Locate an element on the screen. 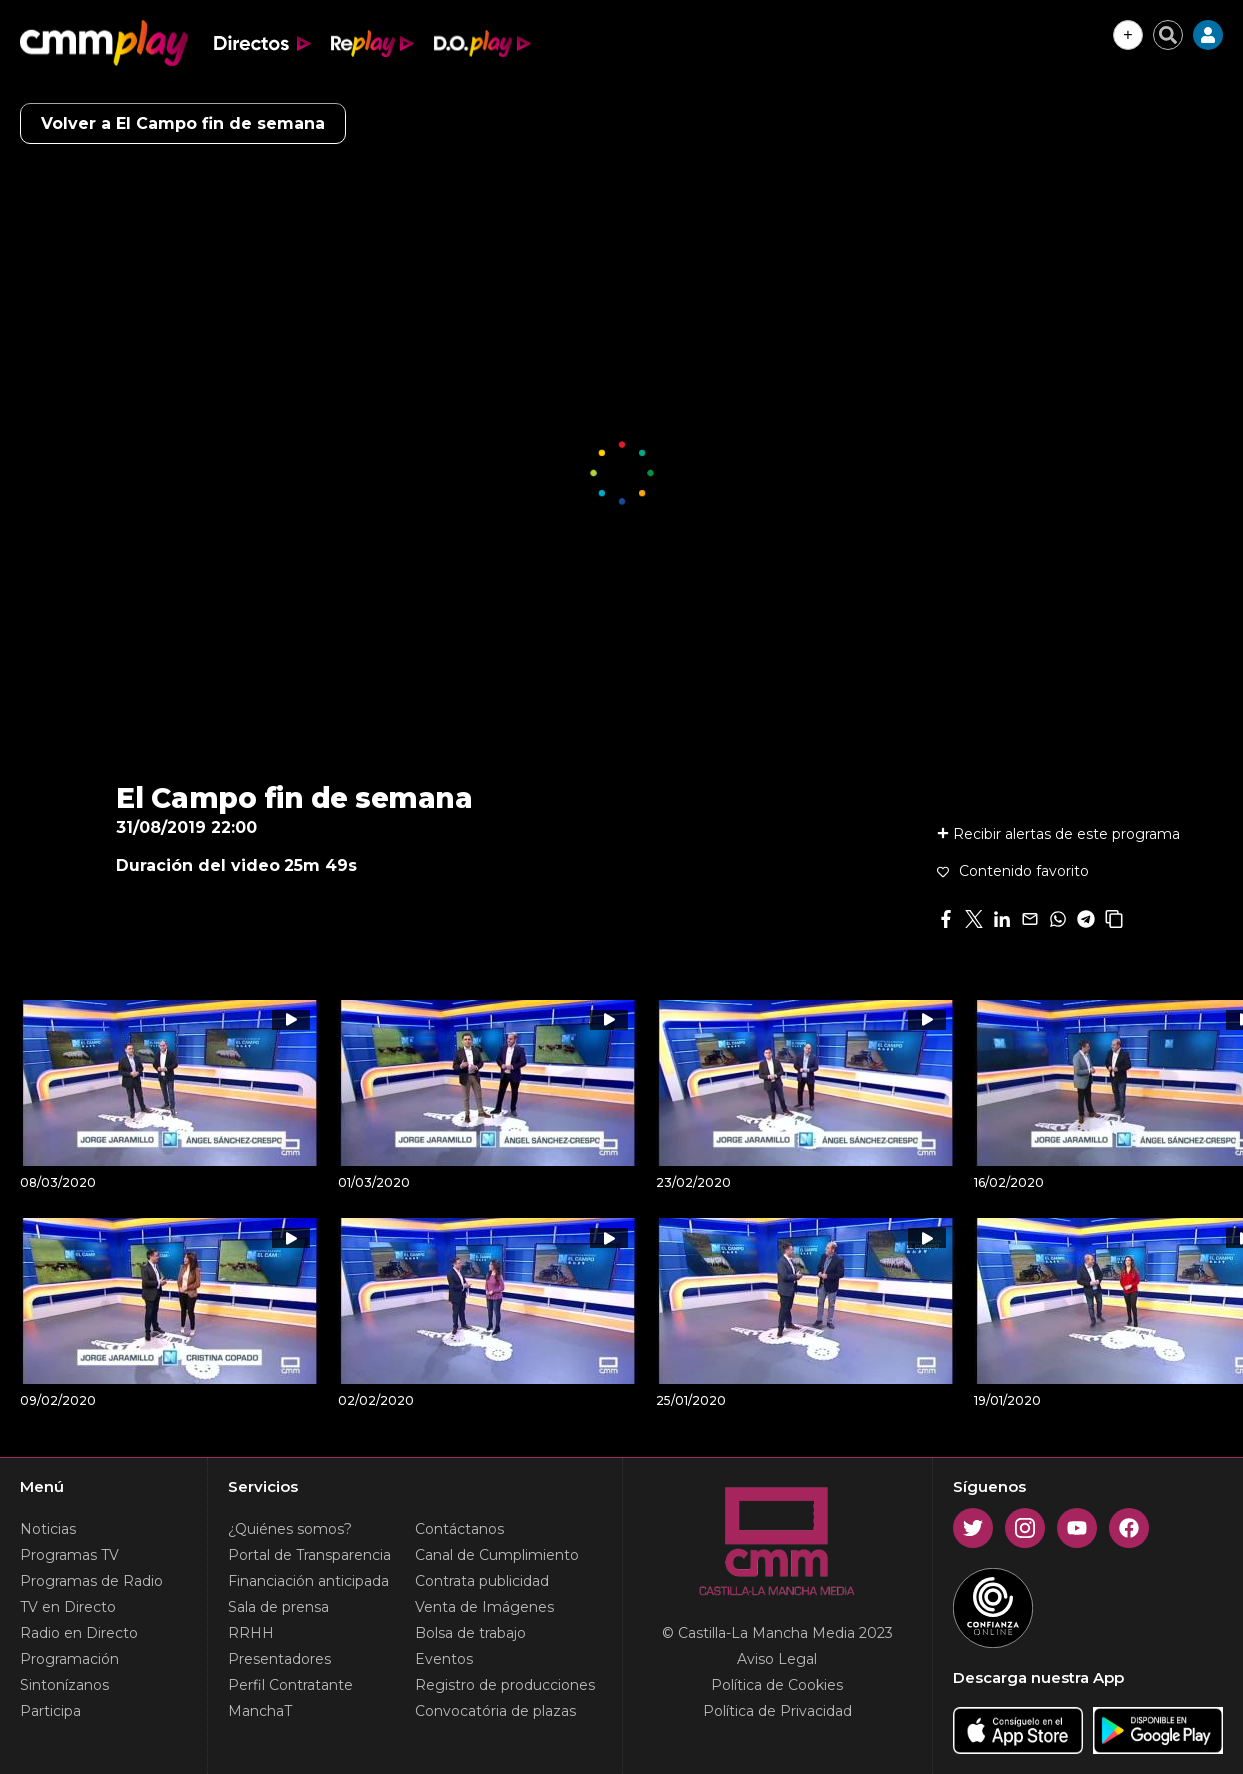 Image resolution: width=1243 pixels, height=1774 pixels. Participa is located at coordinates (50, 1711).